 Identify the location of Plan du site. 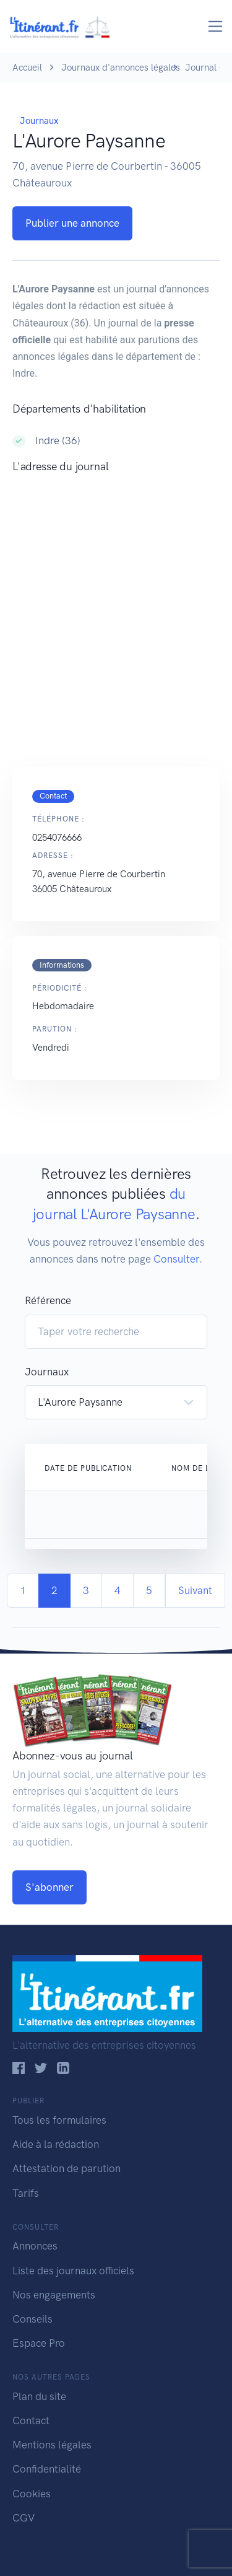
(39, 2396).